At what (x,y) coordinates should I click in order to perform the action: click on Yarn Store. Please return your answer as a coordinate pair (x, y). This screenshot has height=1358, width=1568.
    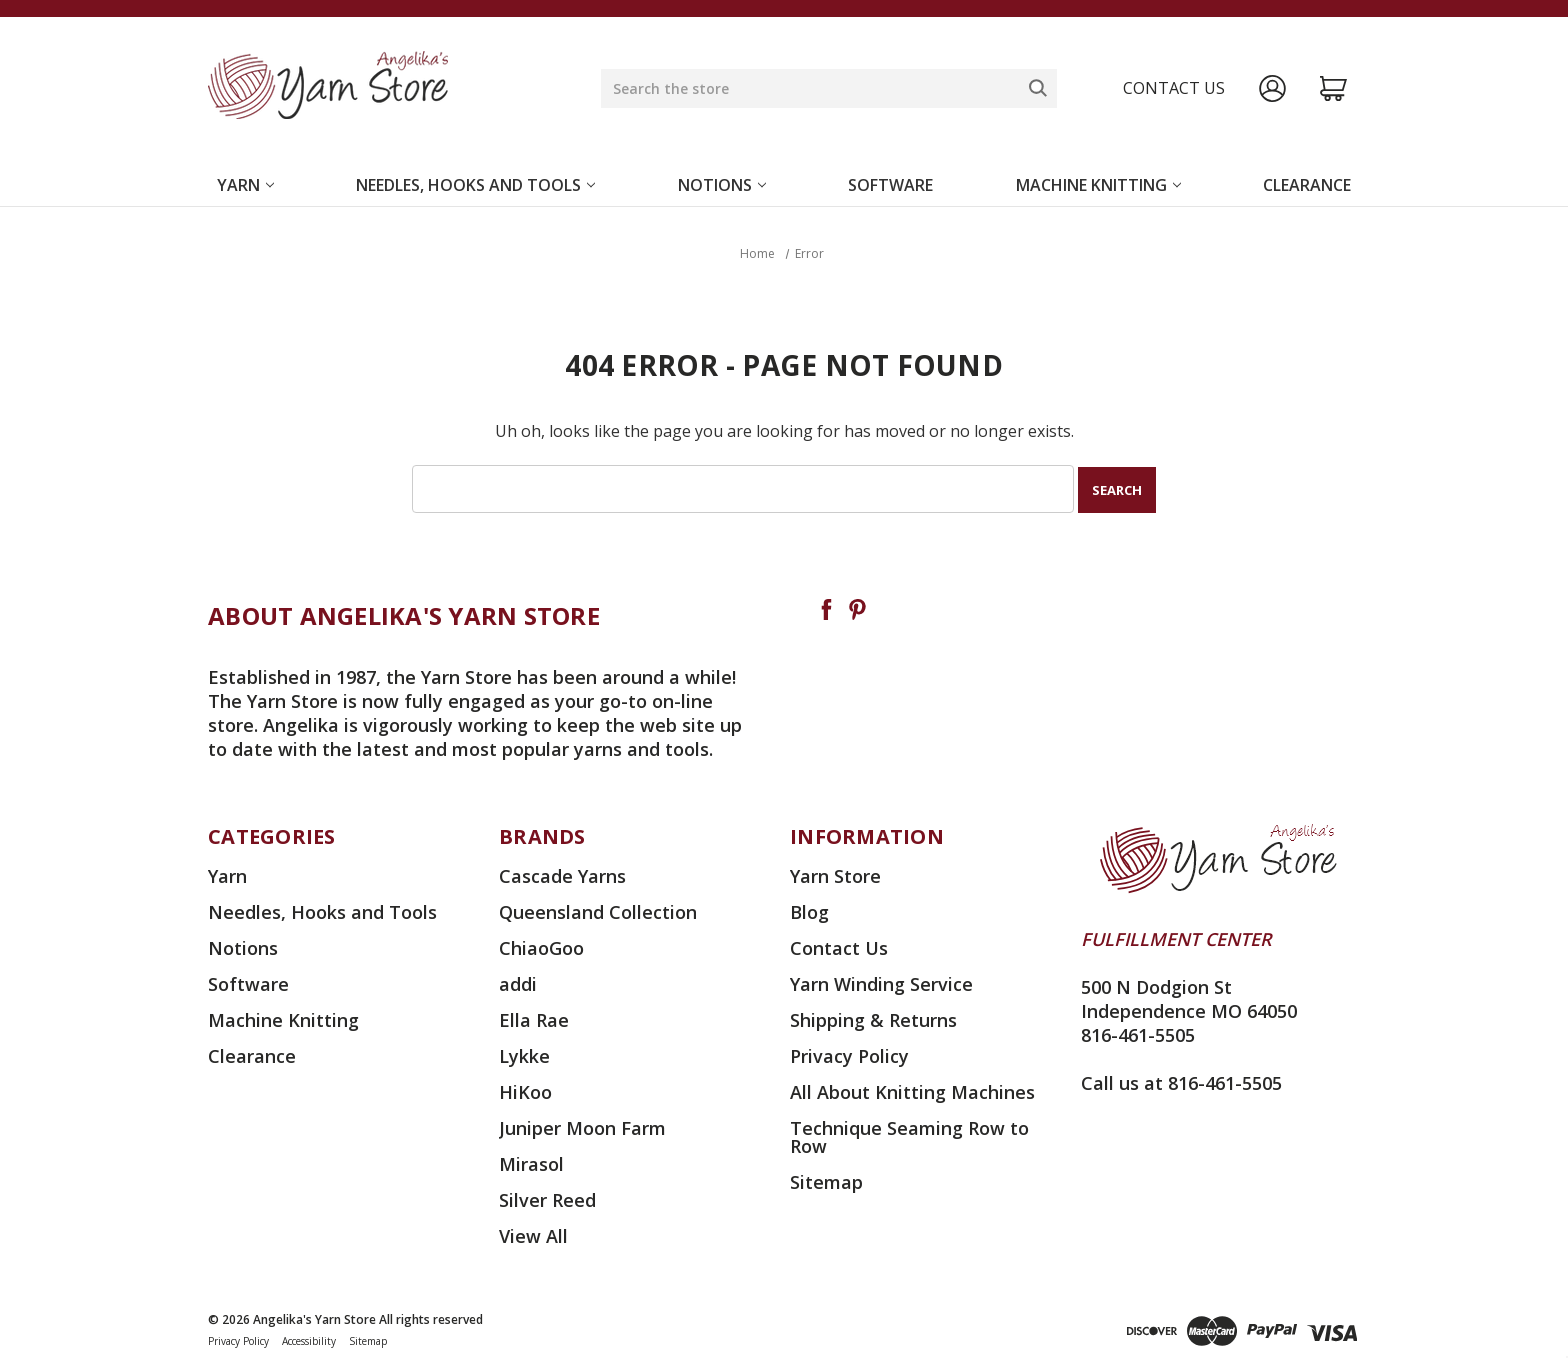
    Looking at the image, I should click on (835, 874).